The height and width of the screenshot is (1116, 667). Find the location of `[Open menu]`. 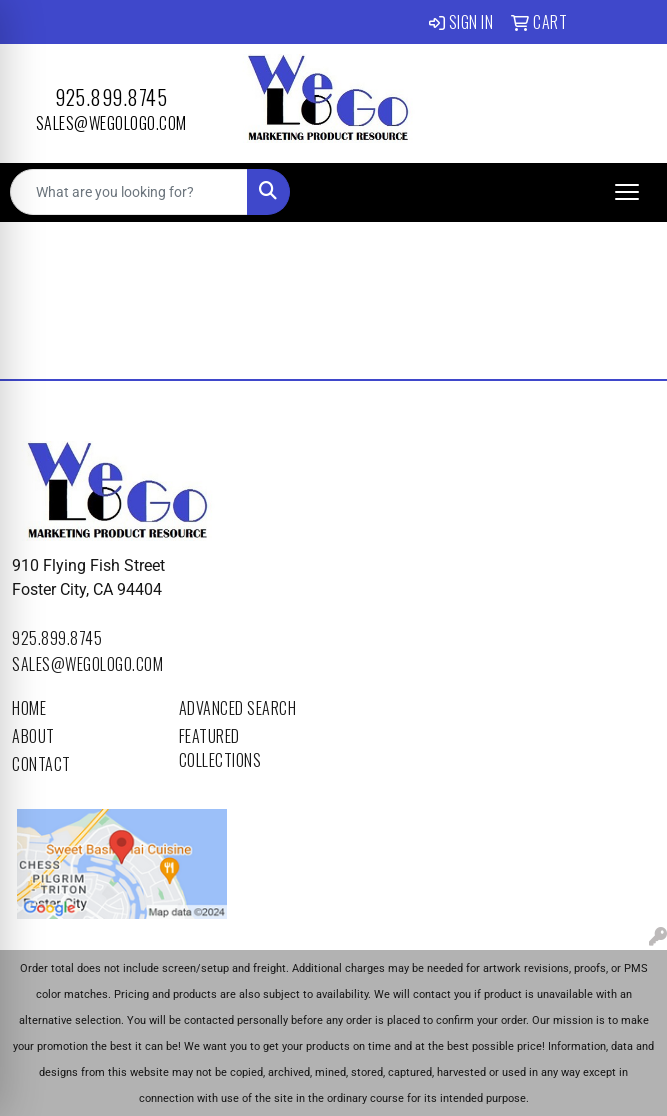

[Open menu] is located at coordinates (627, 192).